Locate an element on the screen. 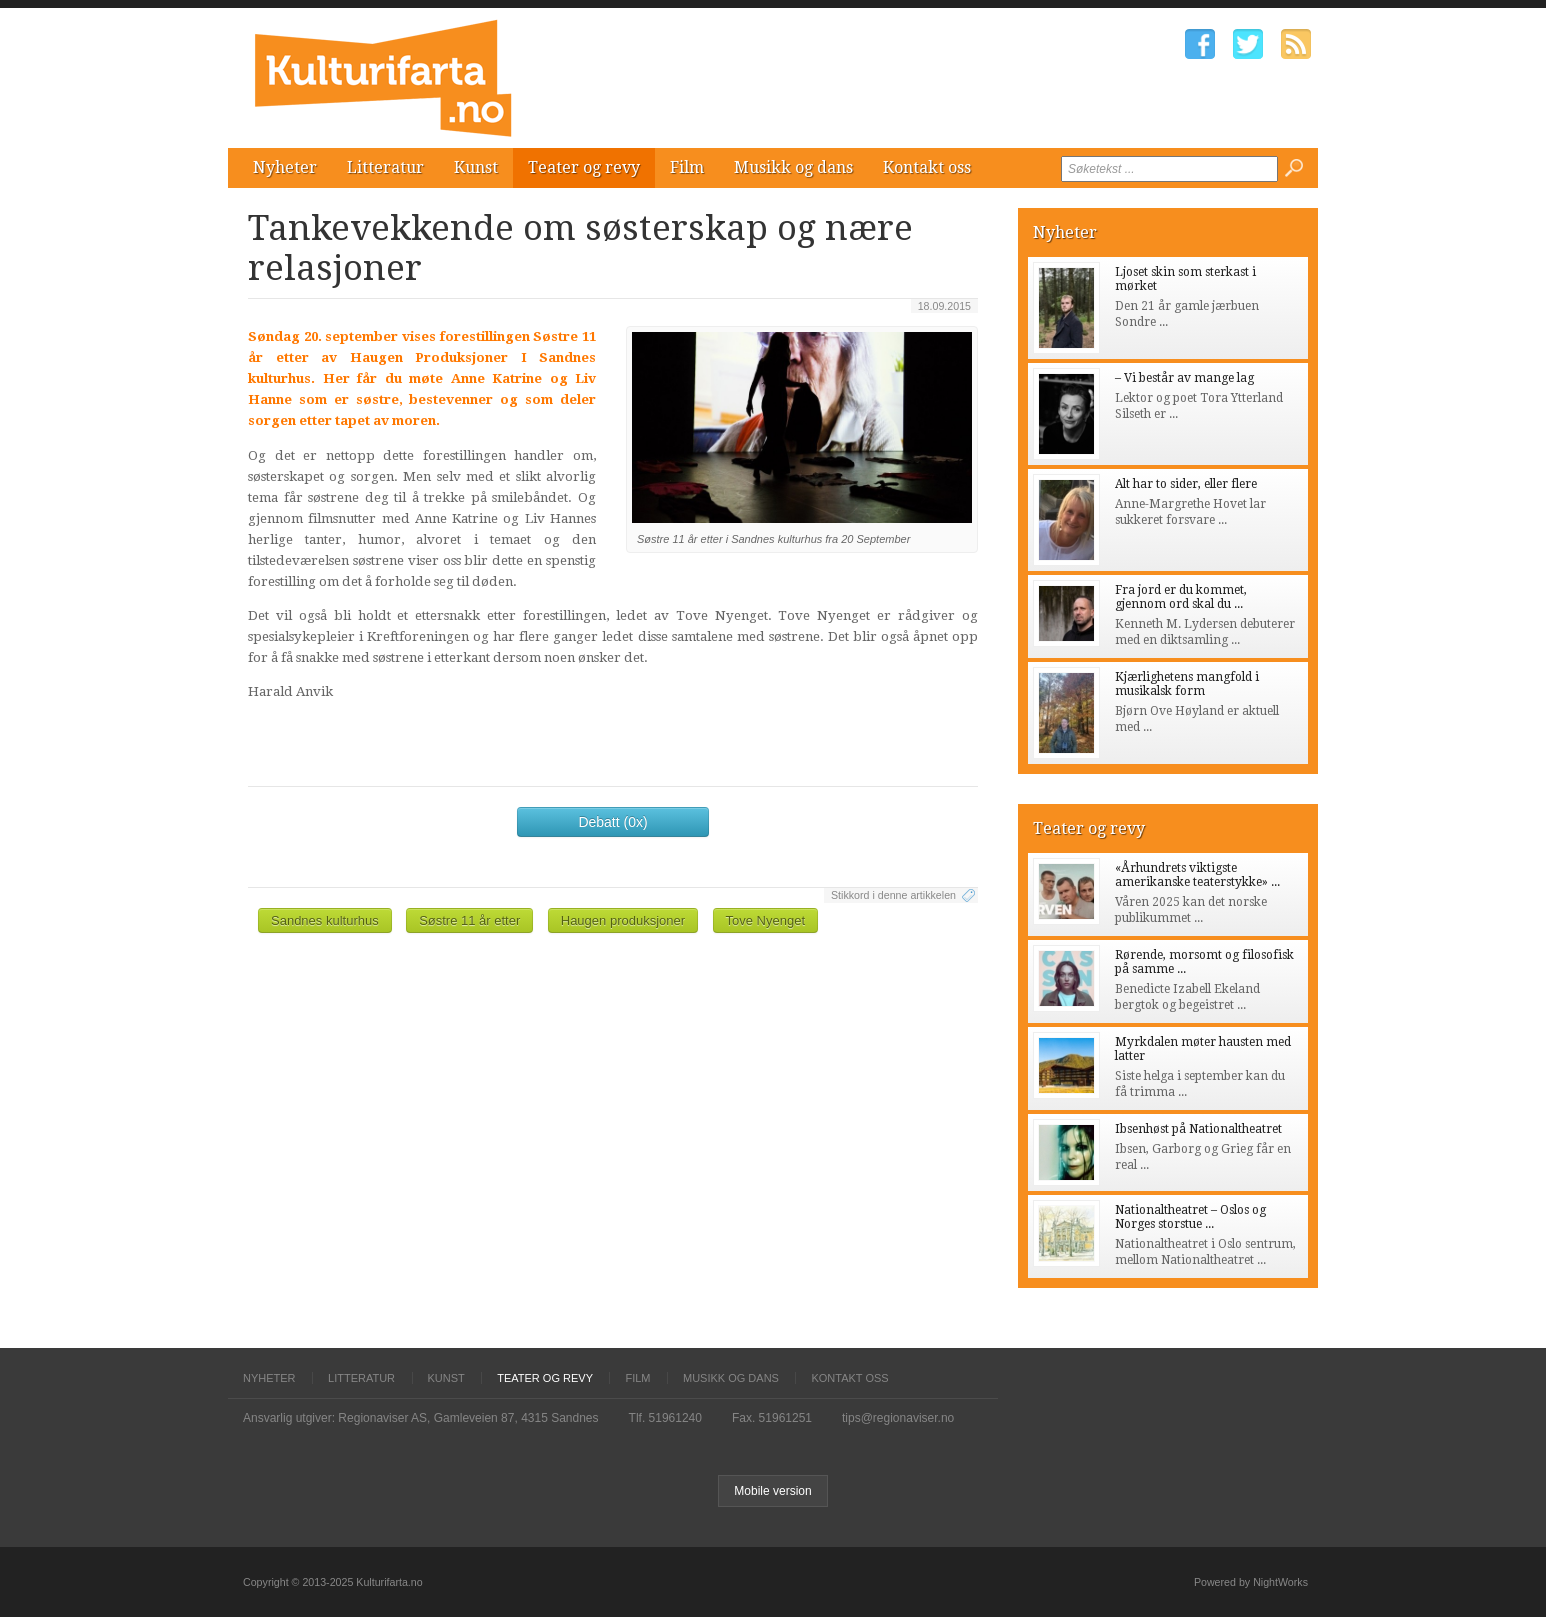 This screenshot has width=1546, height=1617. Haugen produksjoner is located at coordinates (623, 920).